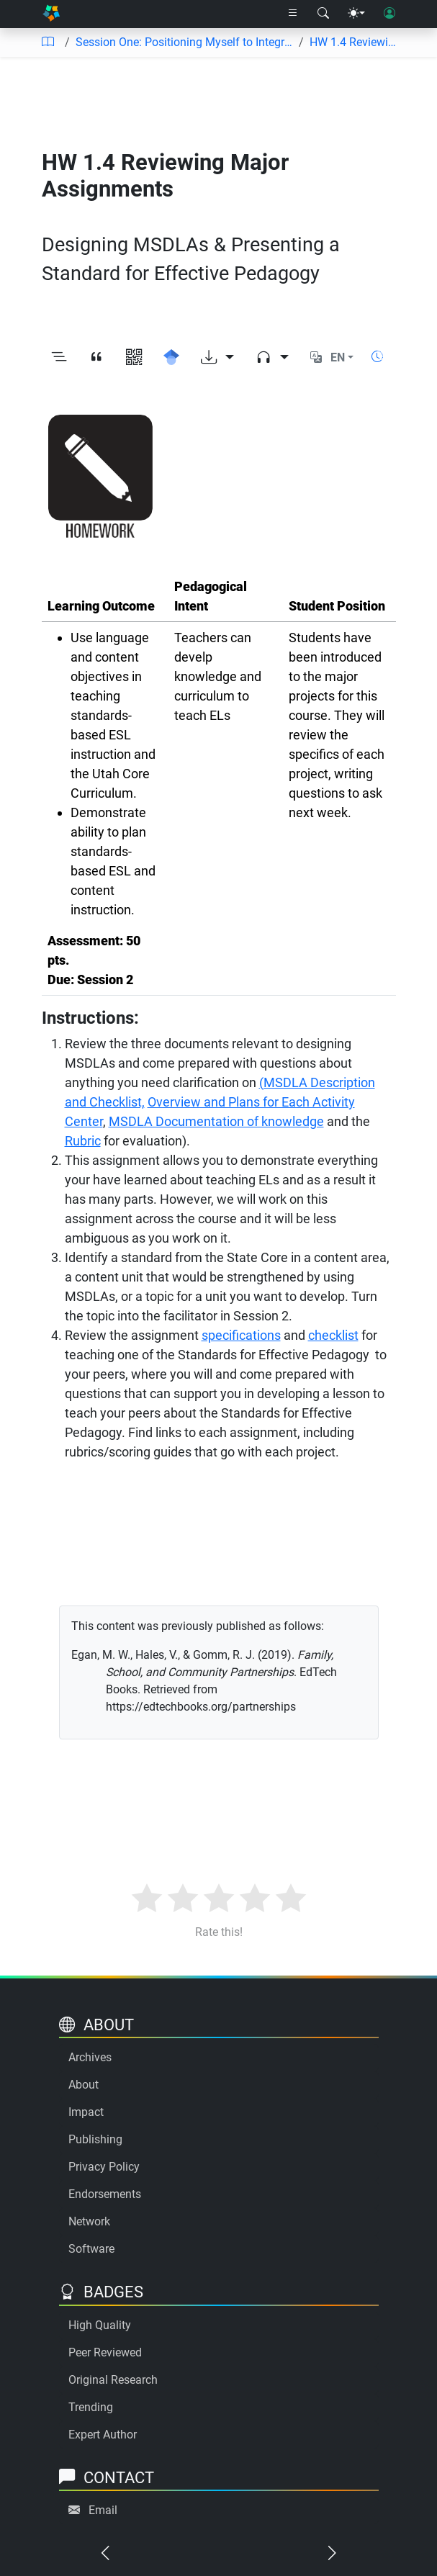  What do you see at coordinates (96, 357) in the screenshot?
I see `[View citation]` at bounding box center [96, 357].